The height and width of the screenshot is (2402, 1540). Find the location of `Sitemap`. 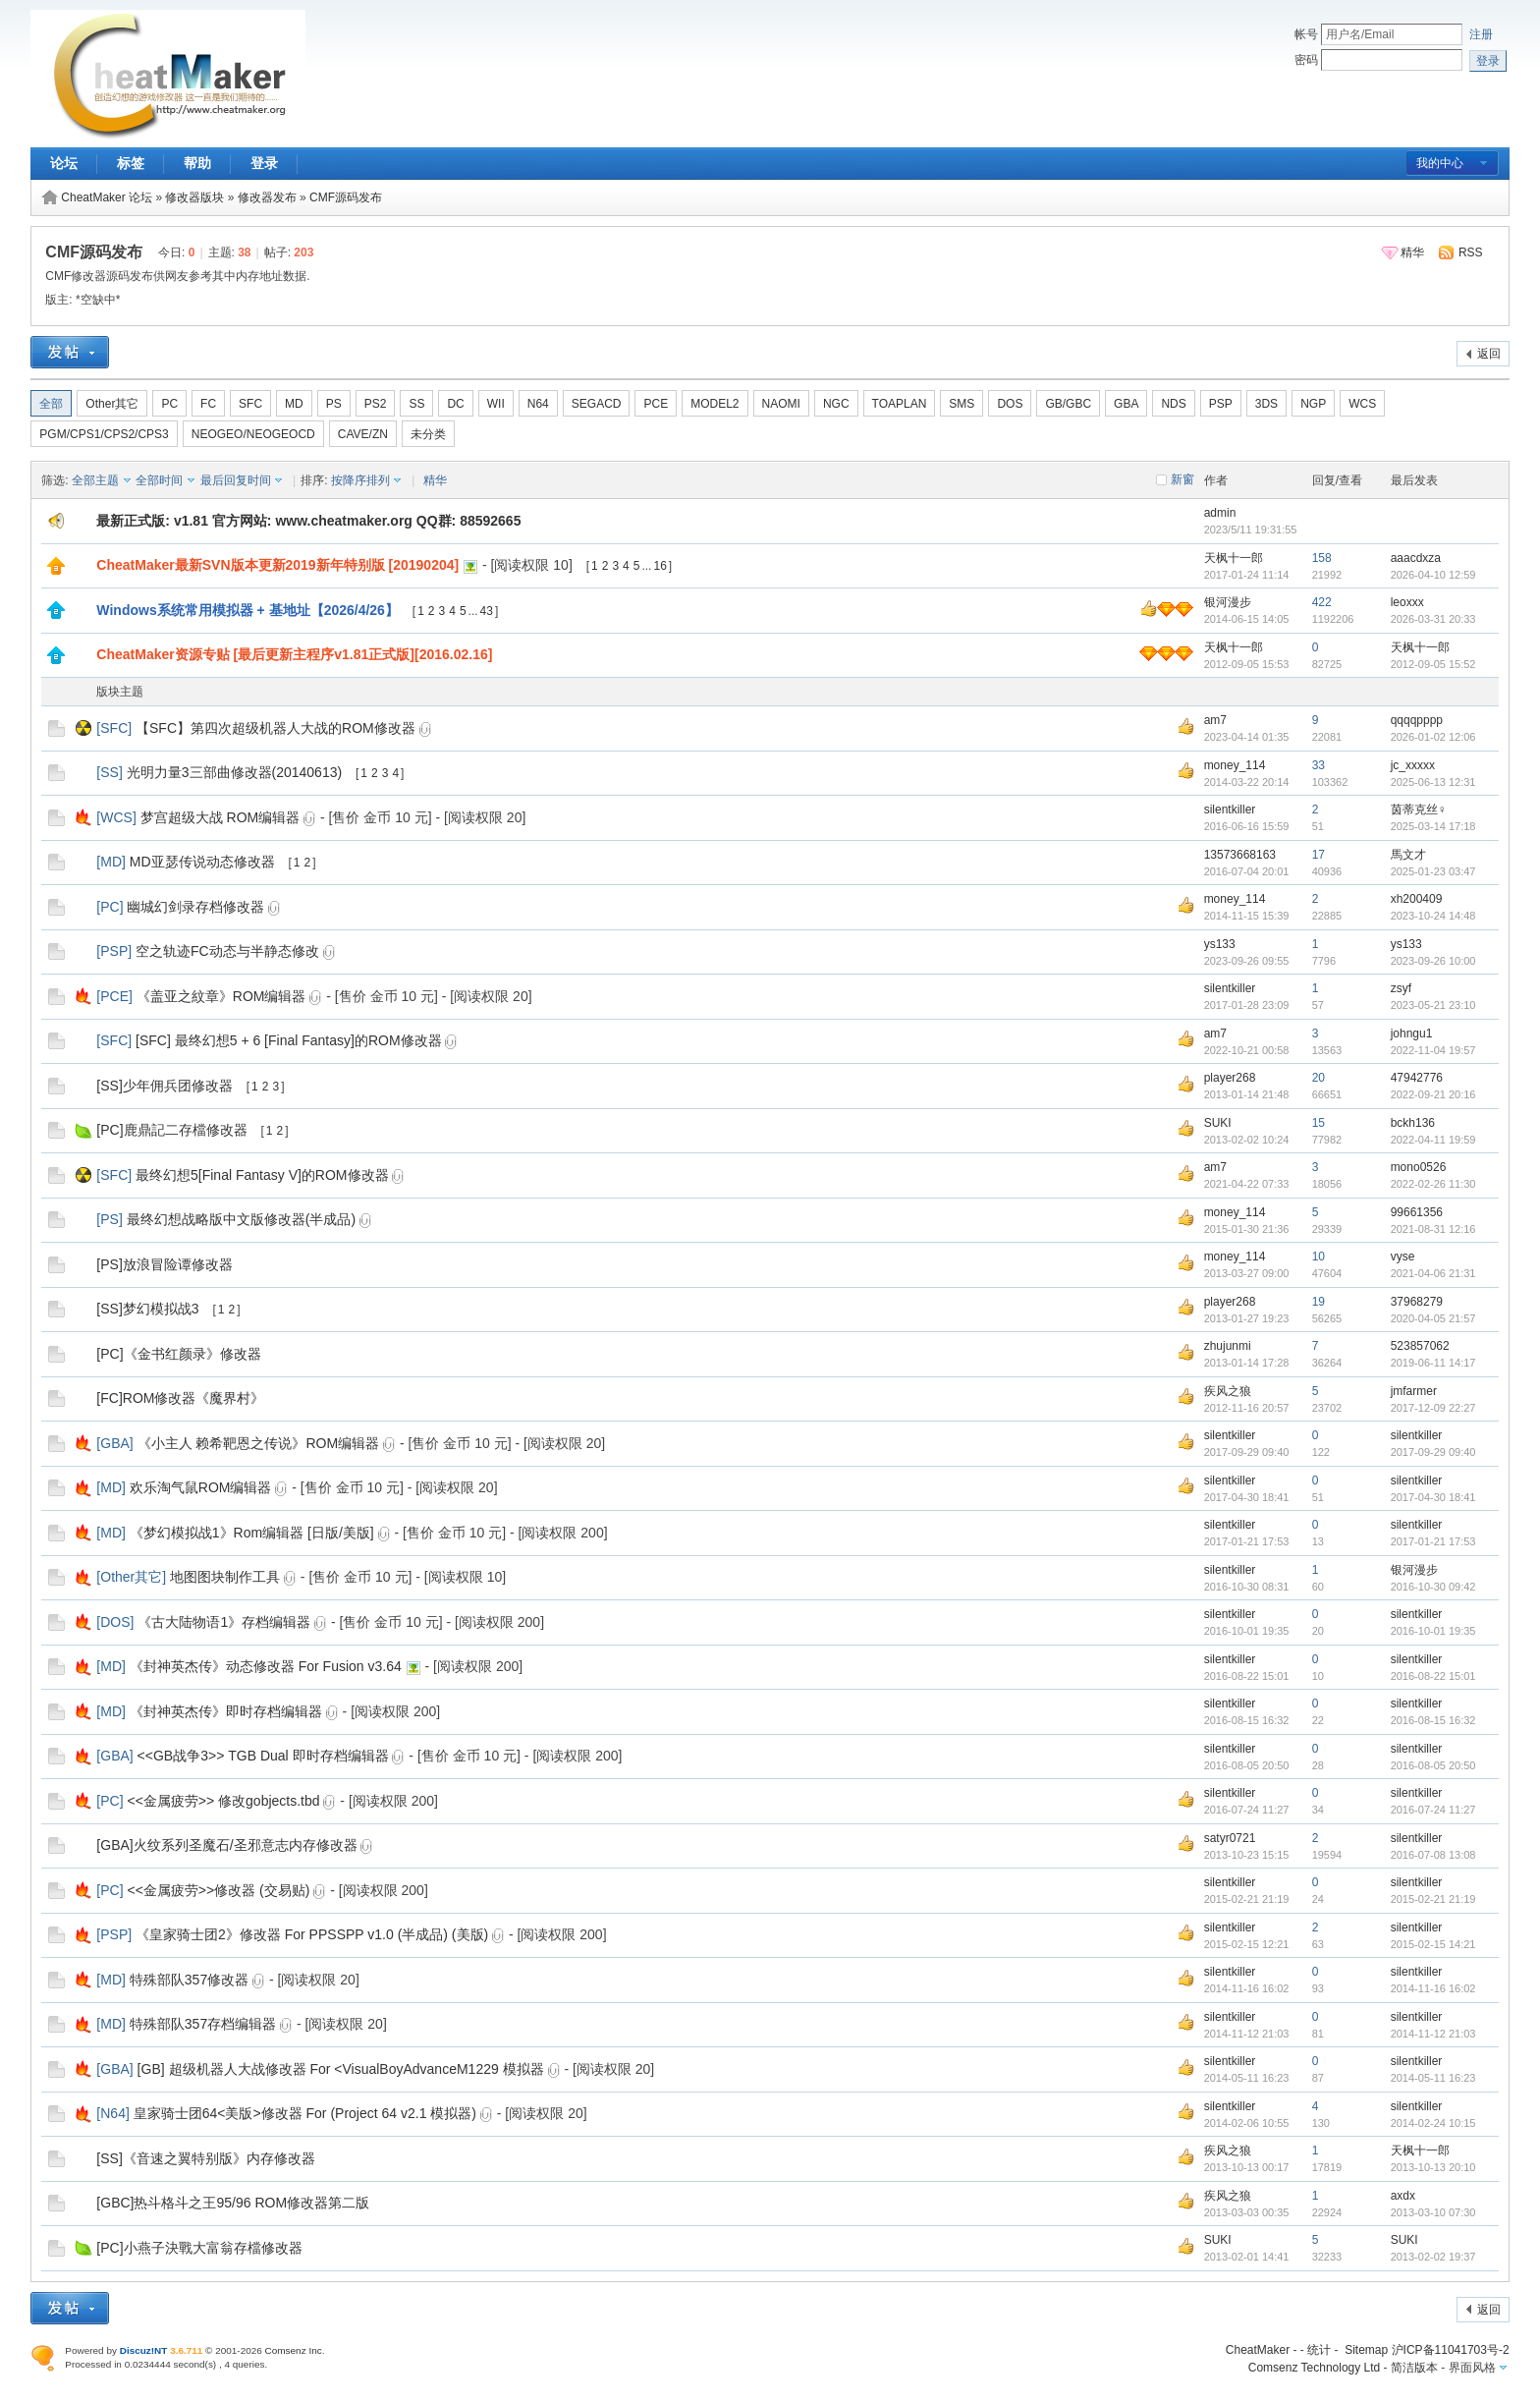

Sitemap is located at coordinates (1366, 2350).